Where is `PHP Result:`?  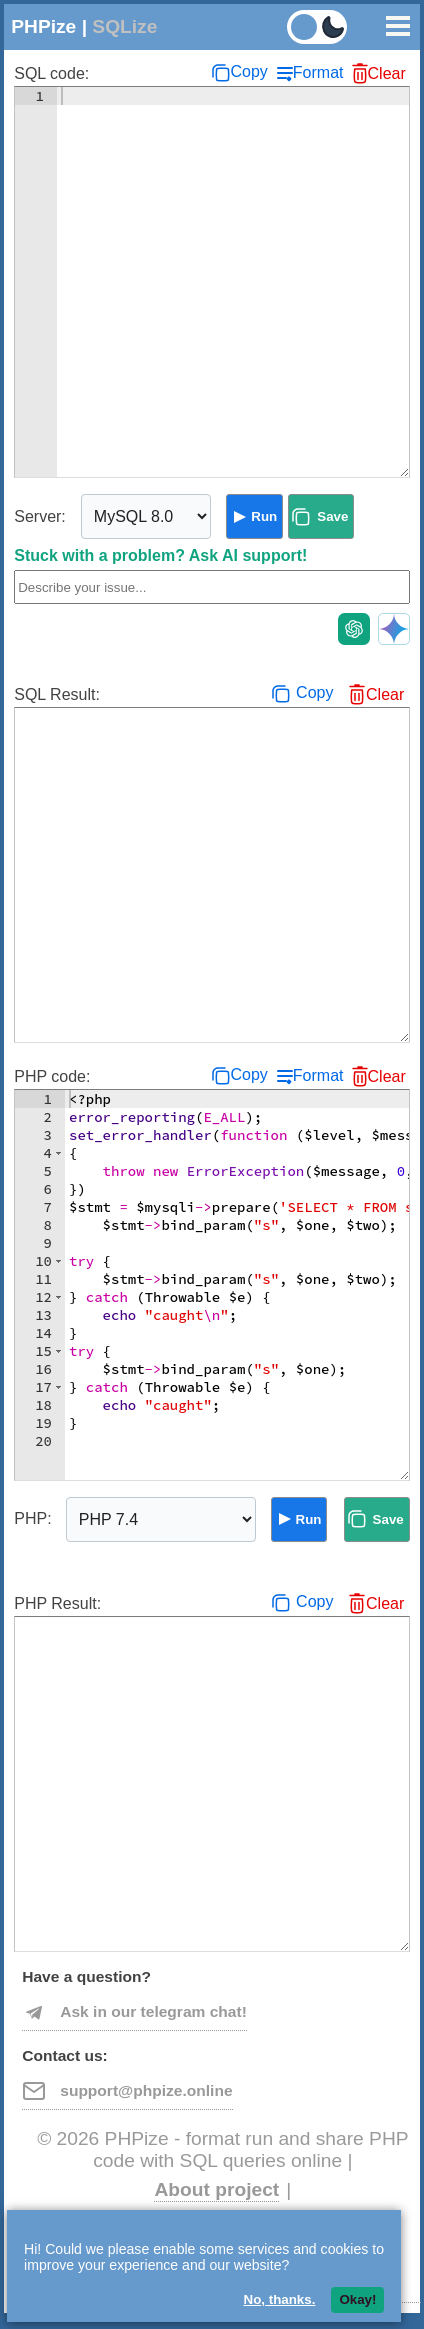 PHP Result: is located at coordinates (57, 1603).